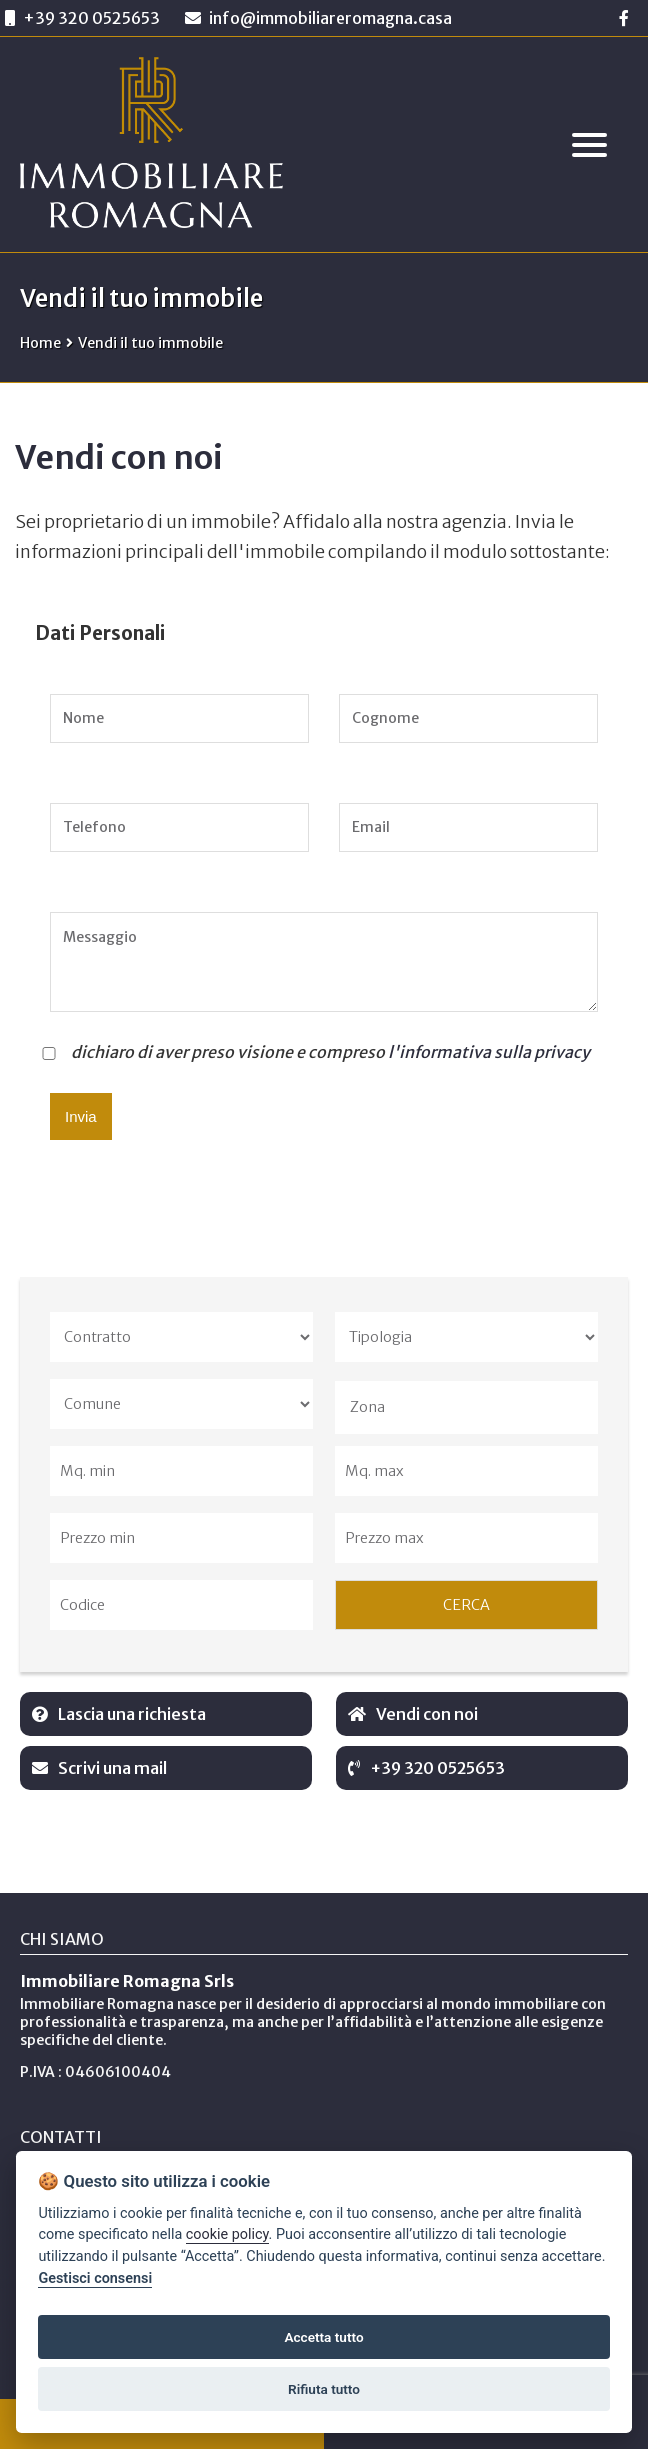 The height and width of the screenshot is (2449, 648). I want to click on Rifiuta tutto, so click(324, 2389).